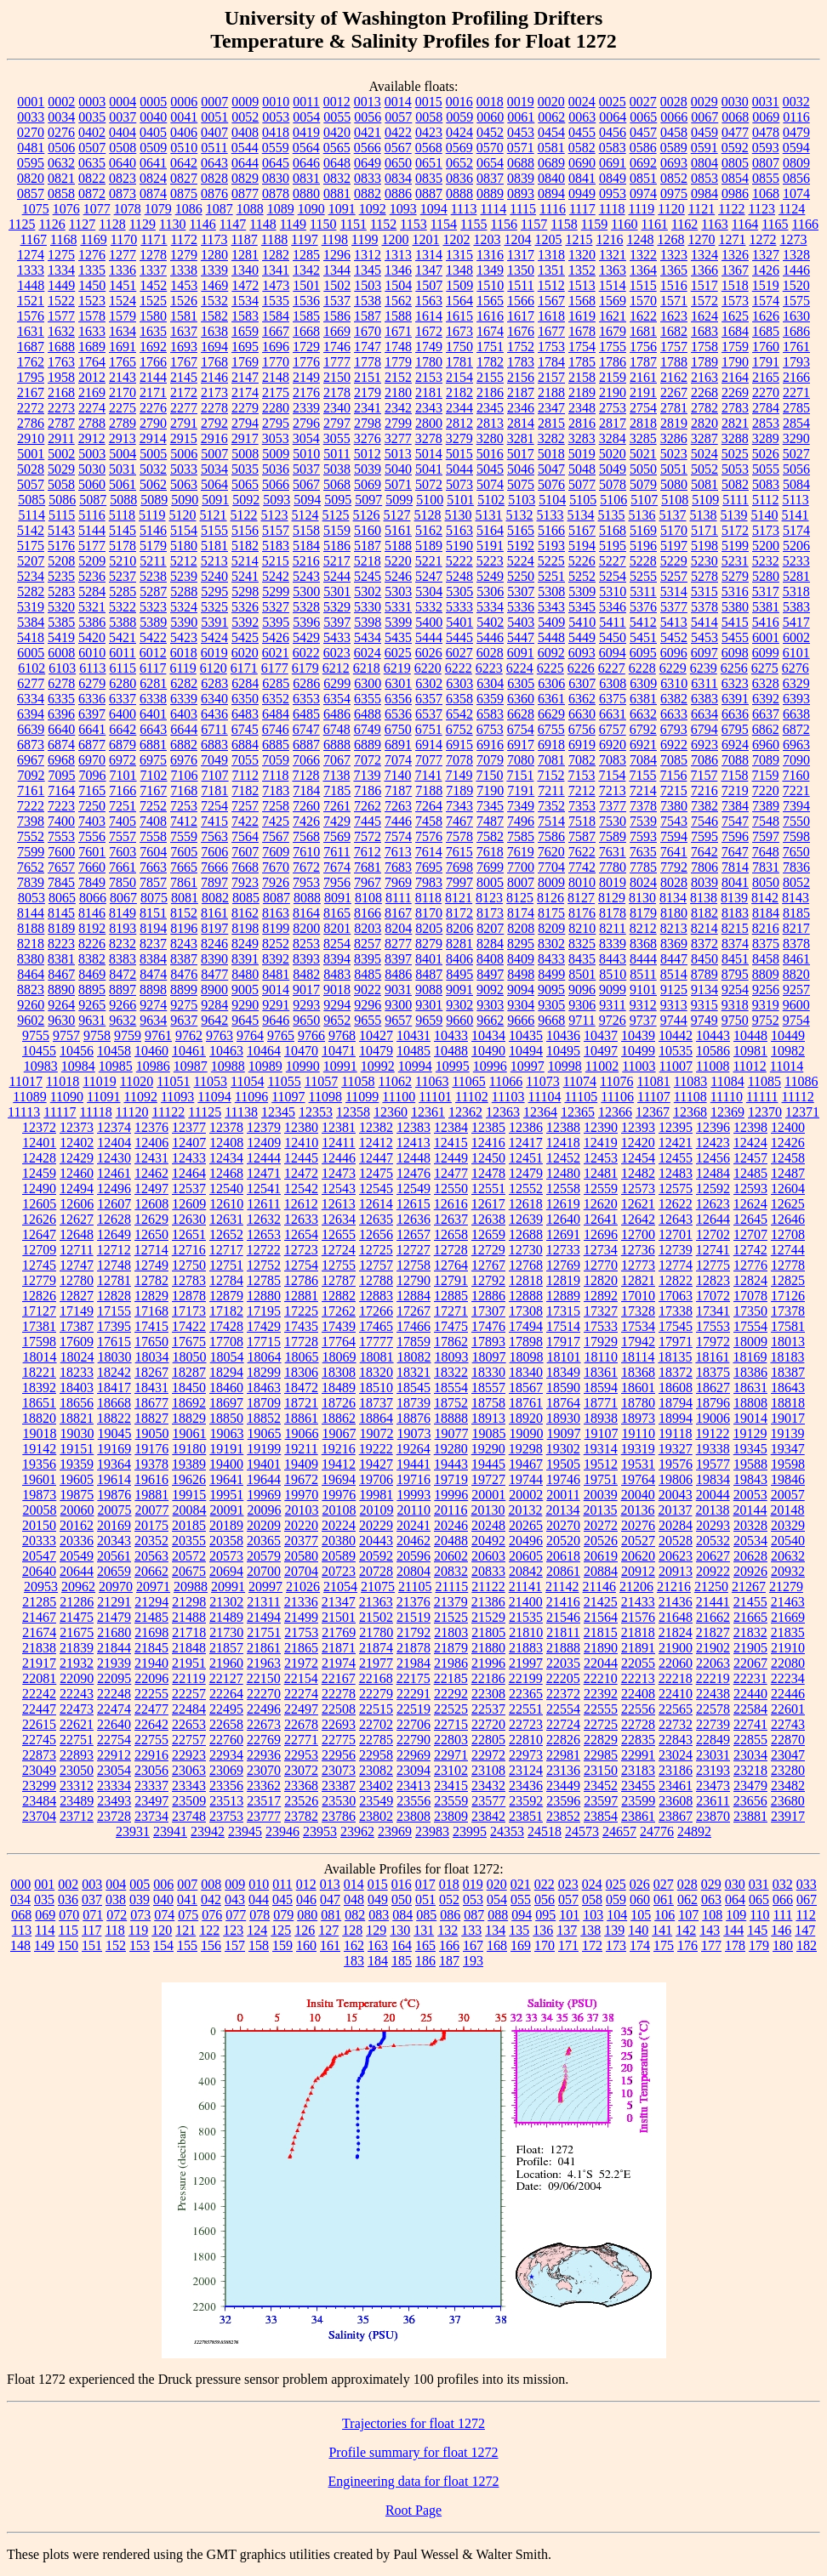 The image size is (827, 2576). I want to click on 8254, so click(337, 943).